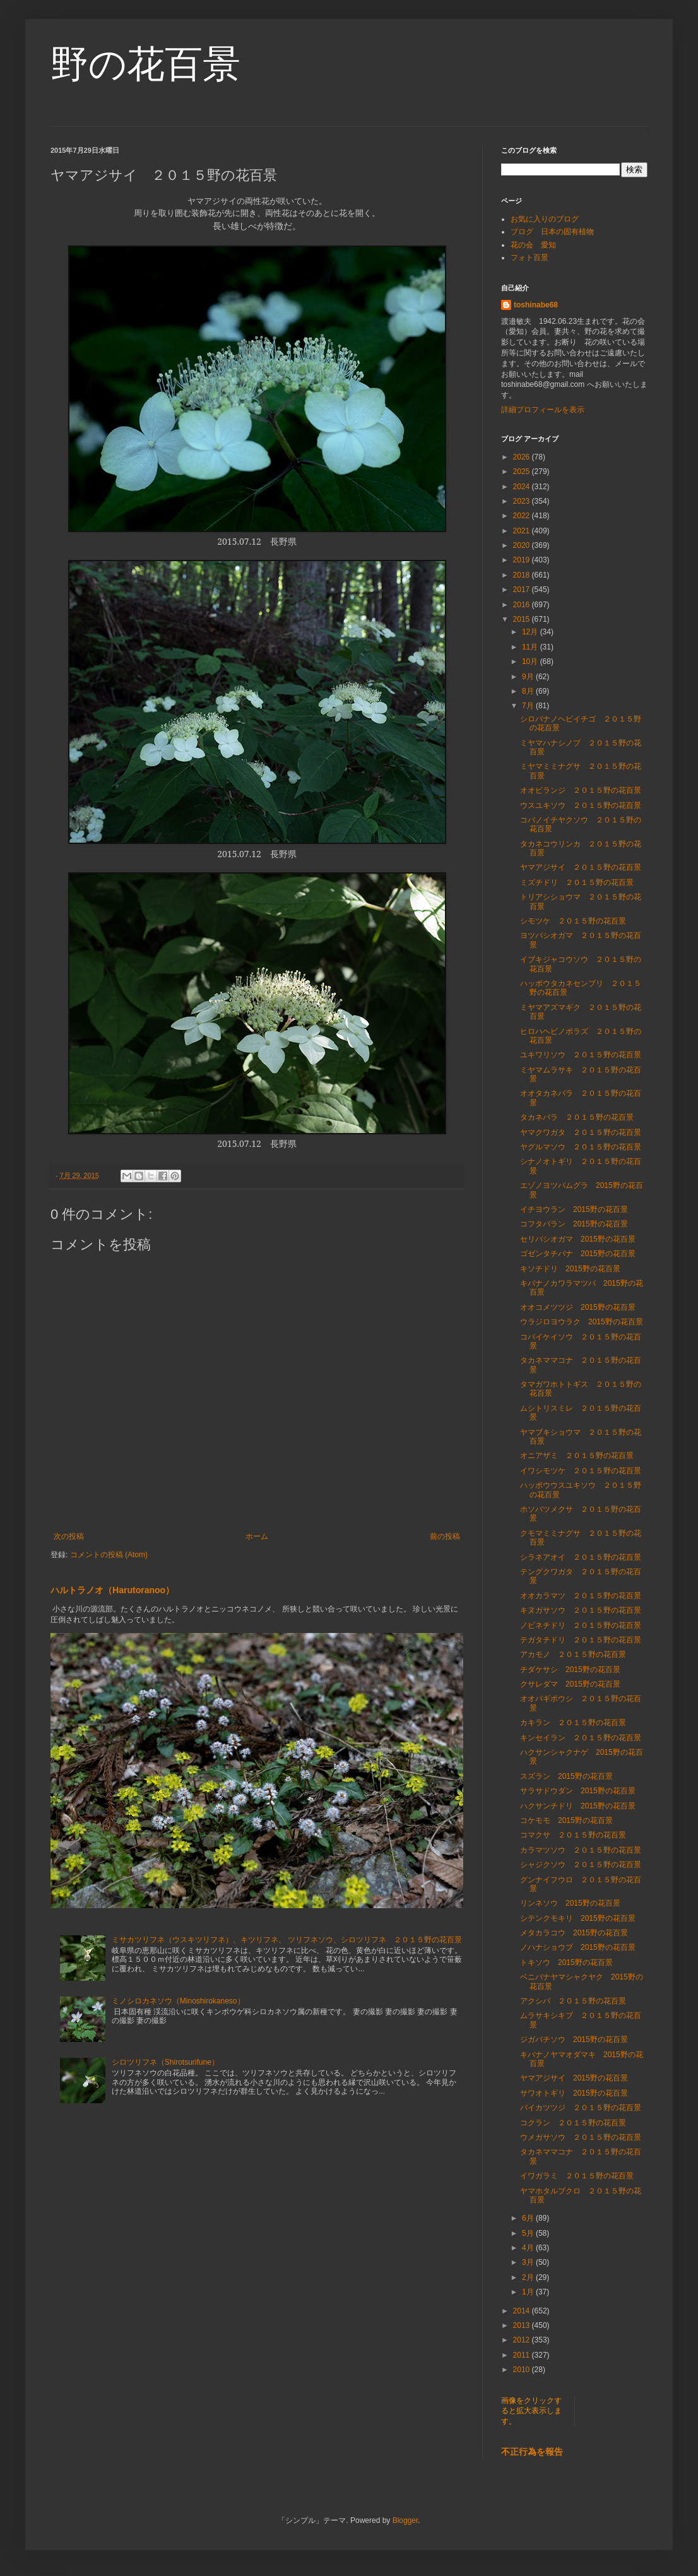 The width and height of the screenshot is (698, 2576). What do you see at coordinates (522, 501) in the screenshot?
I see `2023` at bounding box center [522, 501].